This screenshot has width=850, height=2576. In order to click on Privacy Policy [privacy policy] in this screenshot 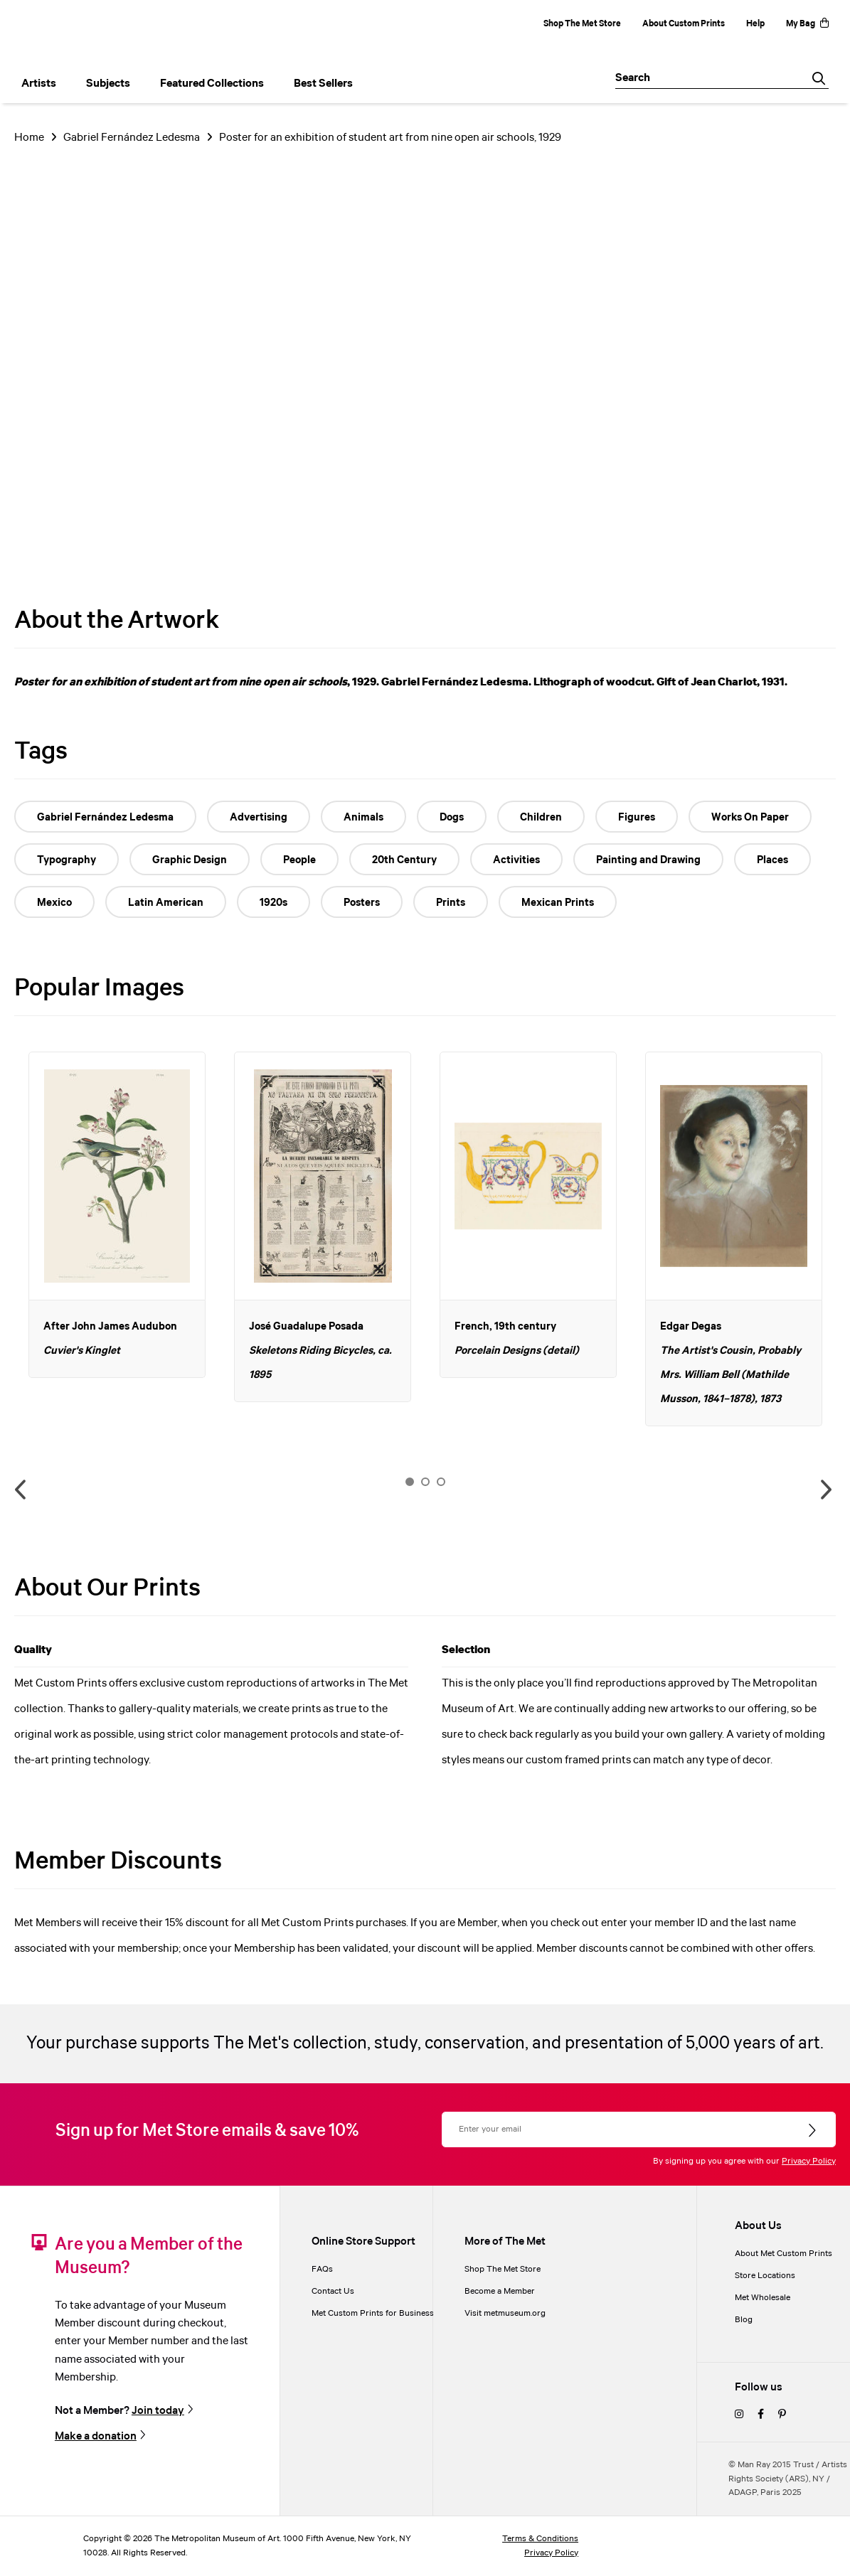, I will do `click(551, 2553)`.